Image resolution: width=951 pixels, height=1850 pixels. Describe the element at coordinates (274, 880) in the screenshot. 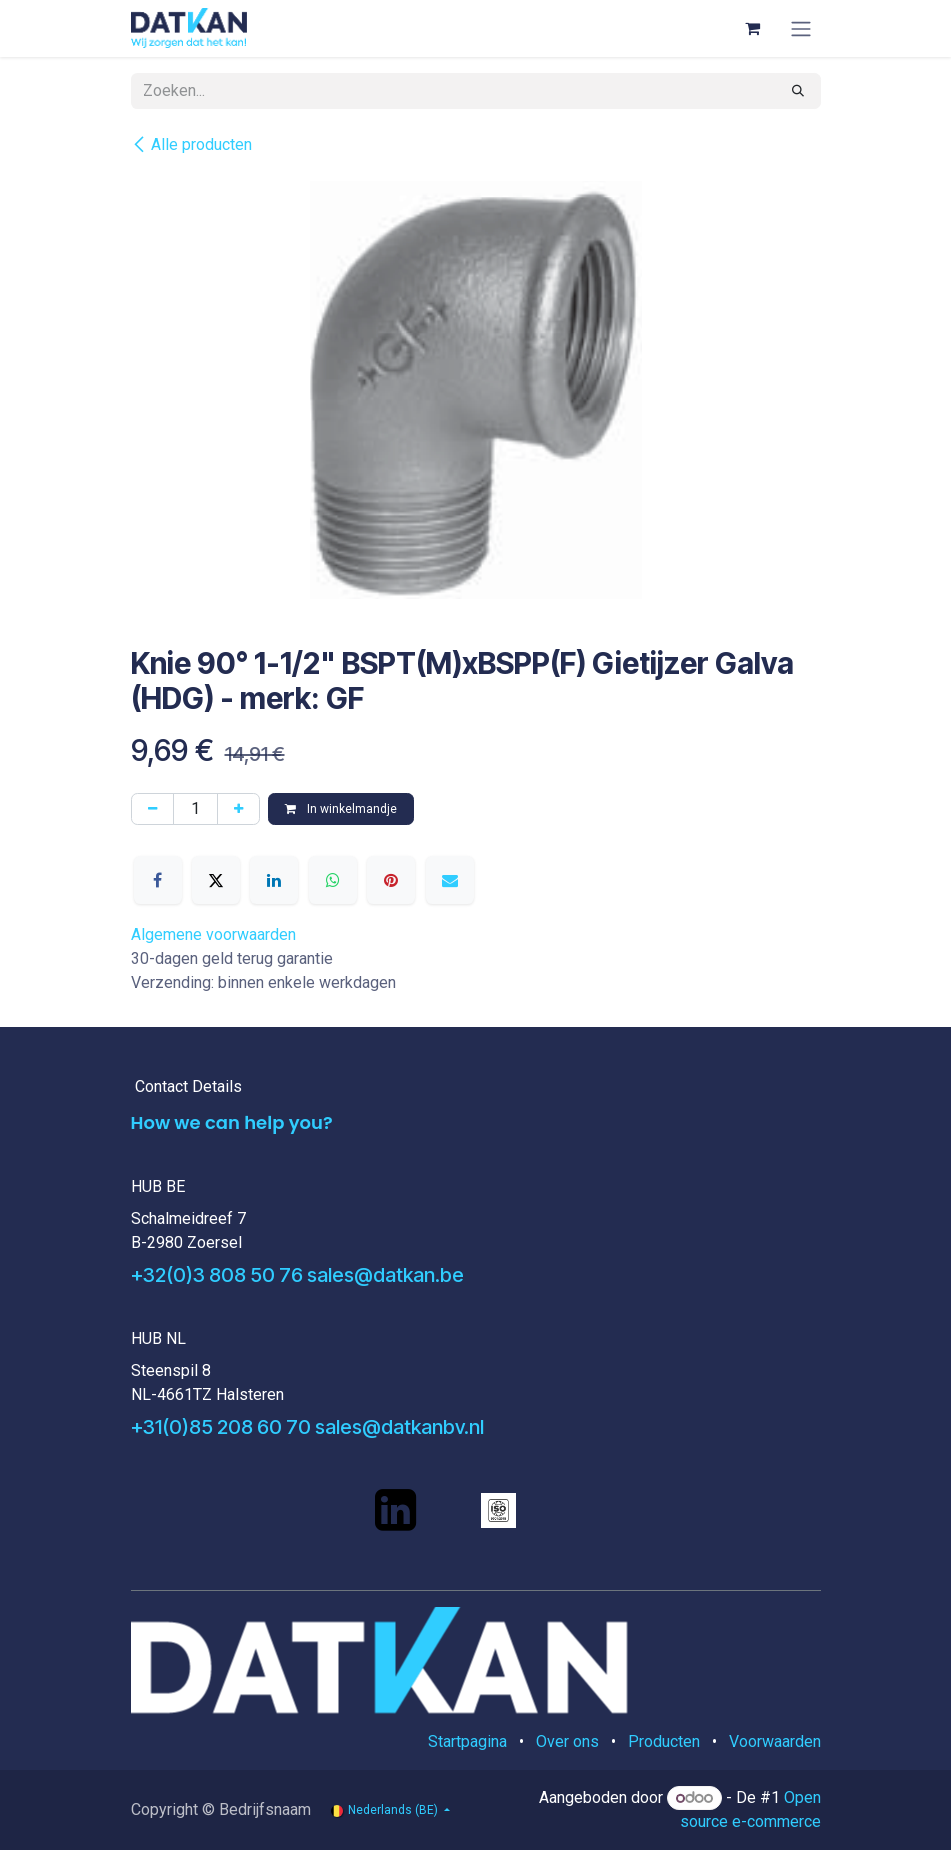

I see `[LinkedIn]` at that location.